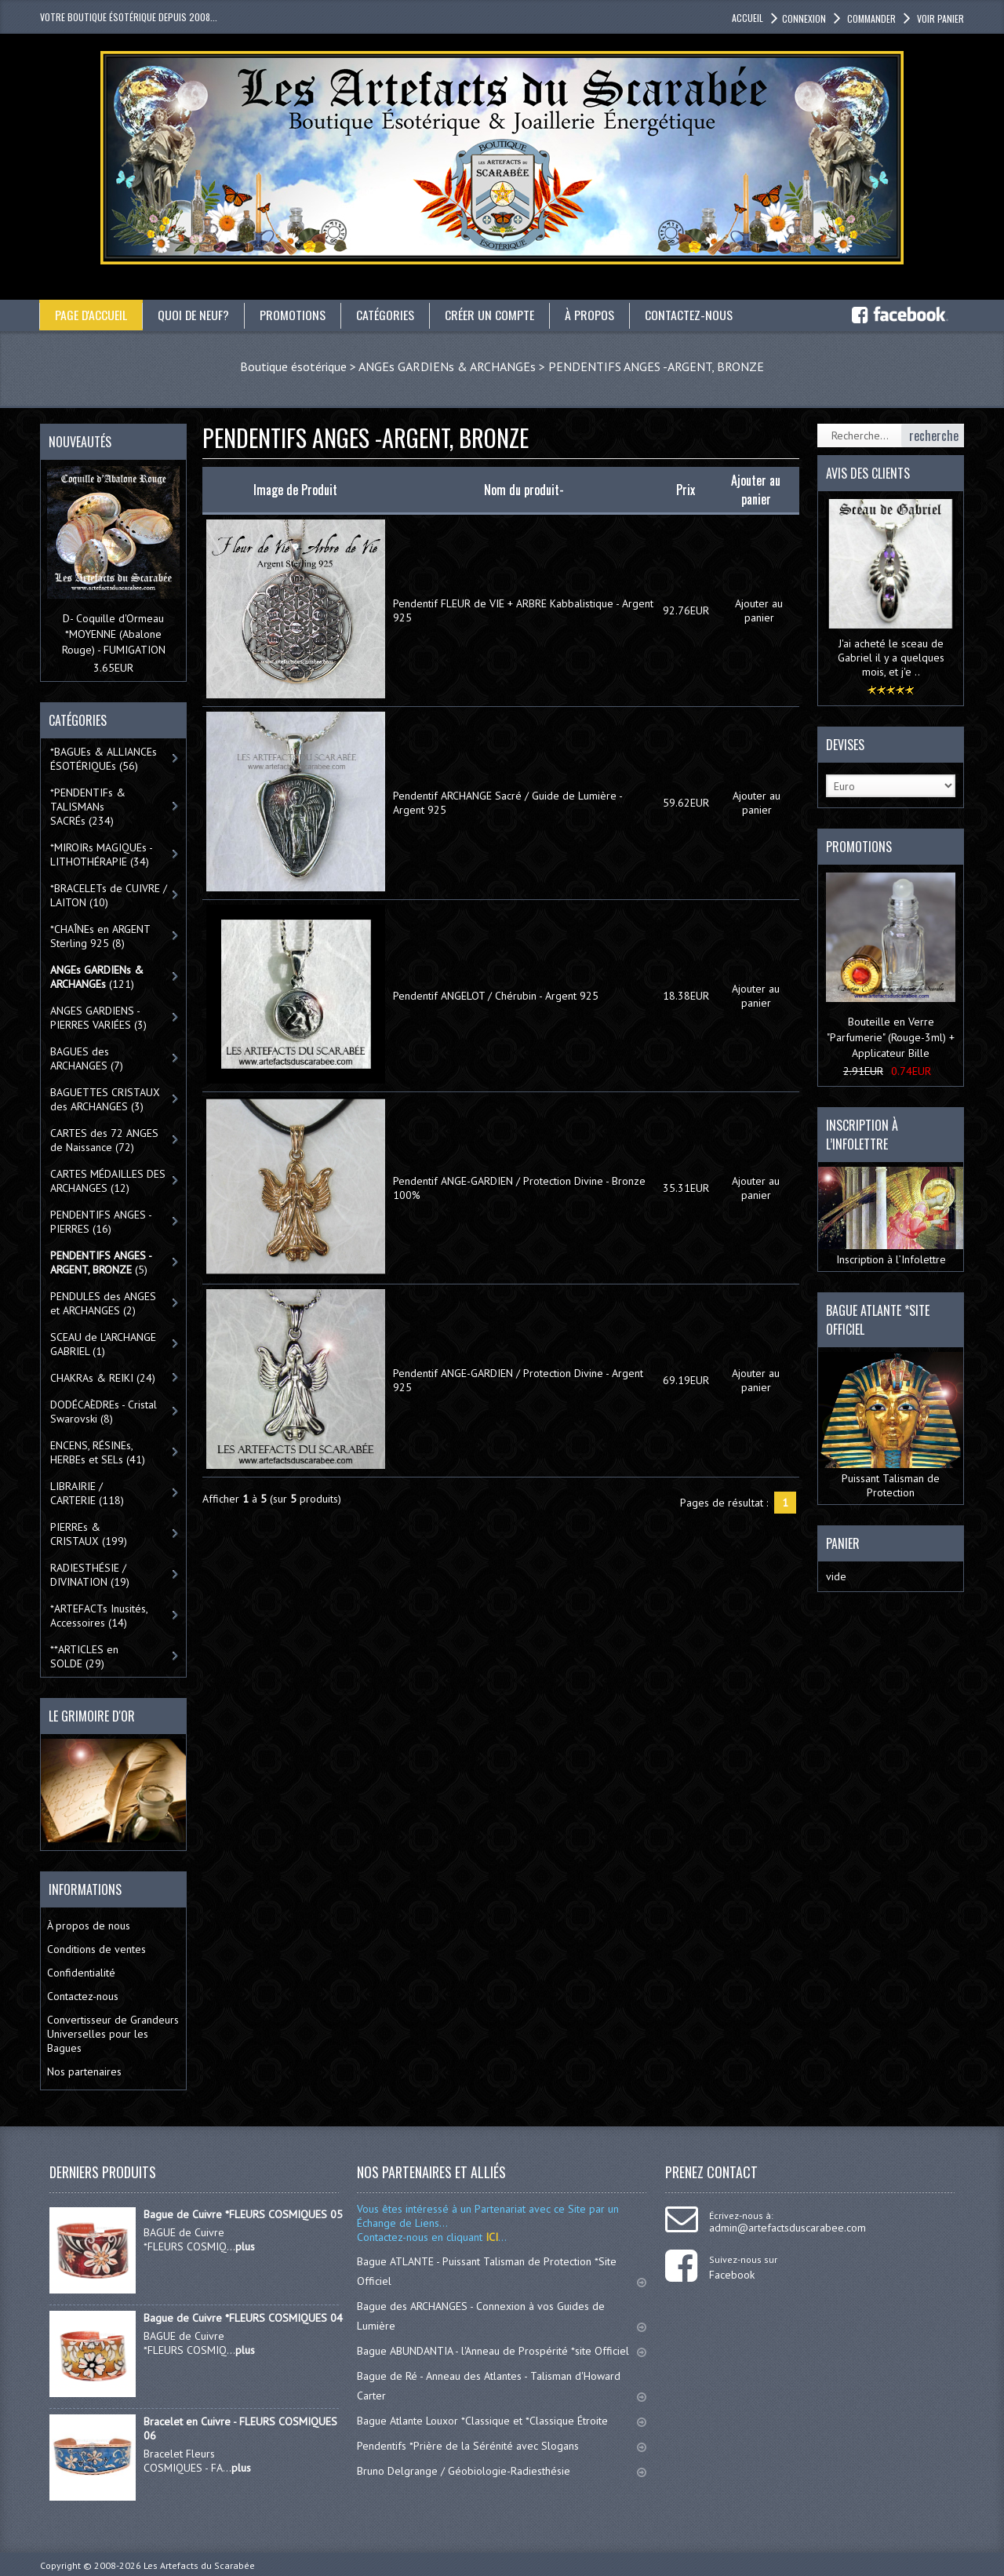  I want to click on Bague ATLANTE - Puissant Talisman de Protection *Site Officiel, so click(501, 2271).